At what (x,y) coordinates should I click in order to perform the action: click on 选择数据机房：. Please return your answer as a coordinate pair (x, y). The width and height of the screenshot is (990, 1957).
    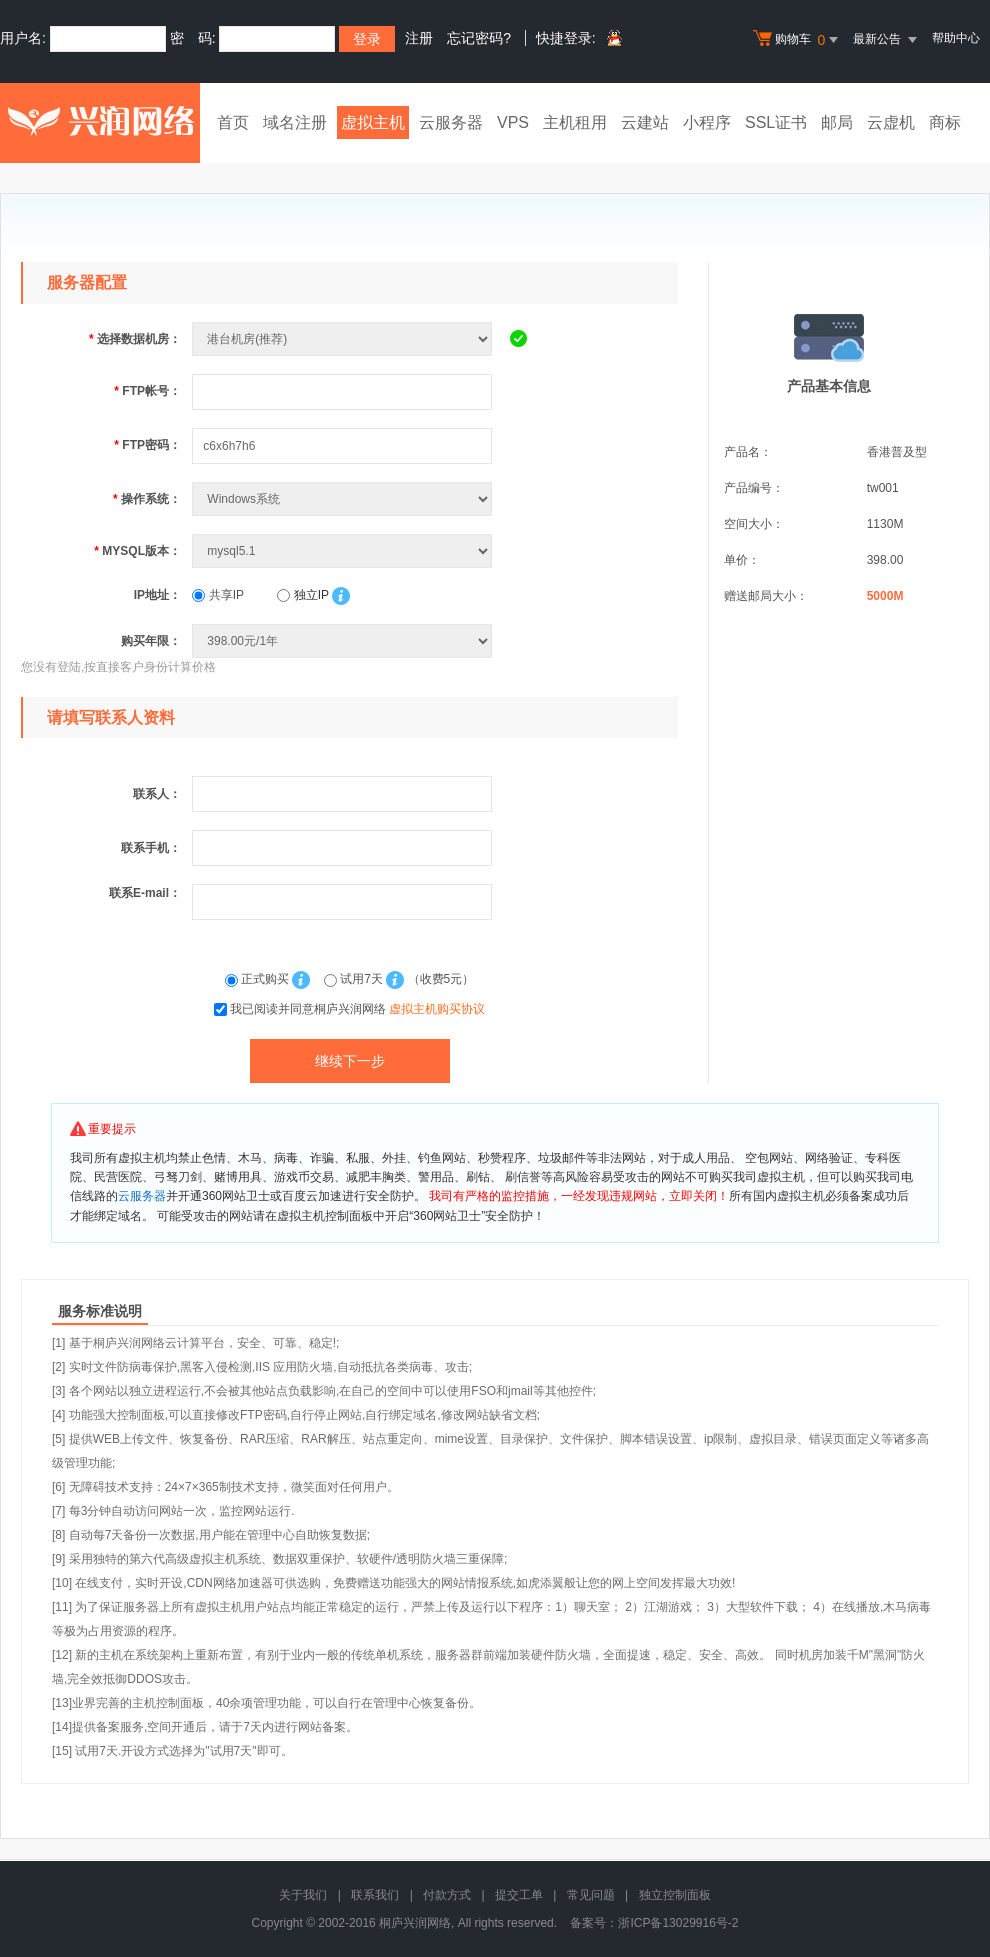
    Looking at the image, I should click on (135, 339).